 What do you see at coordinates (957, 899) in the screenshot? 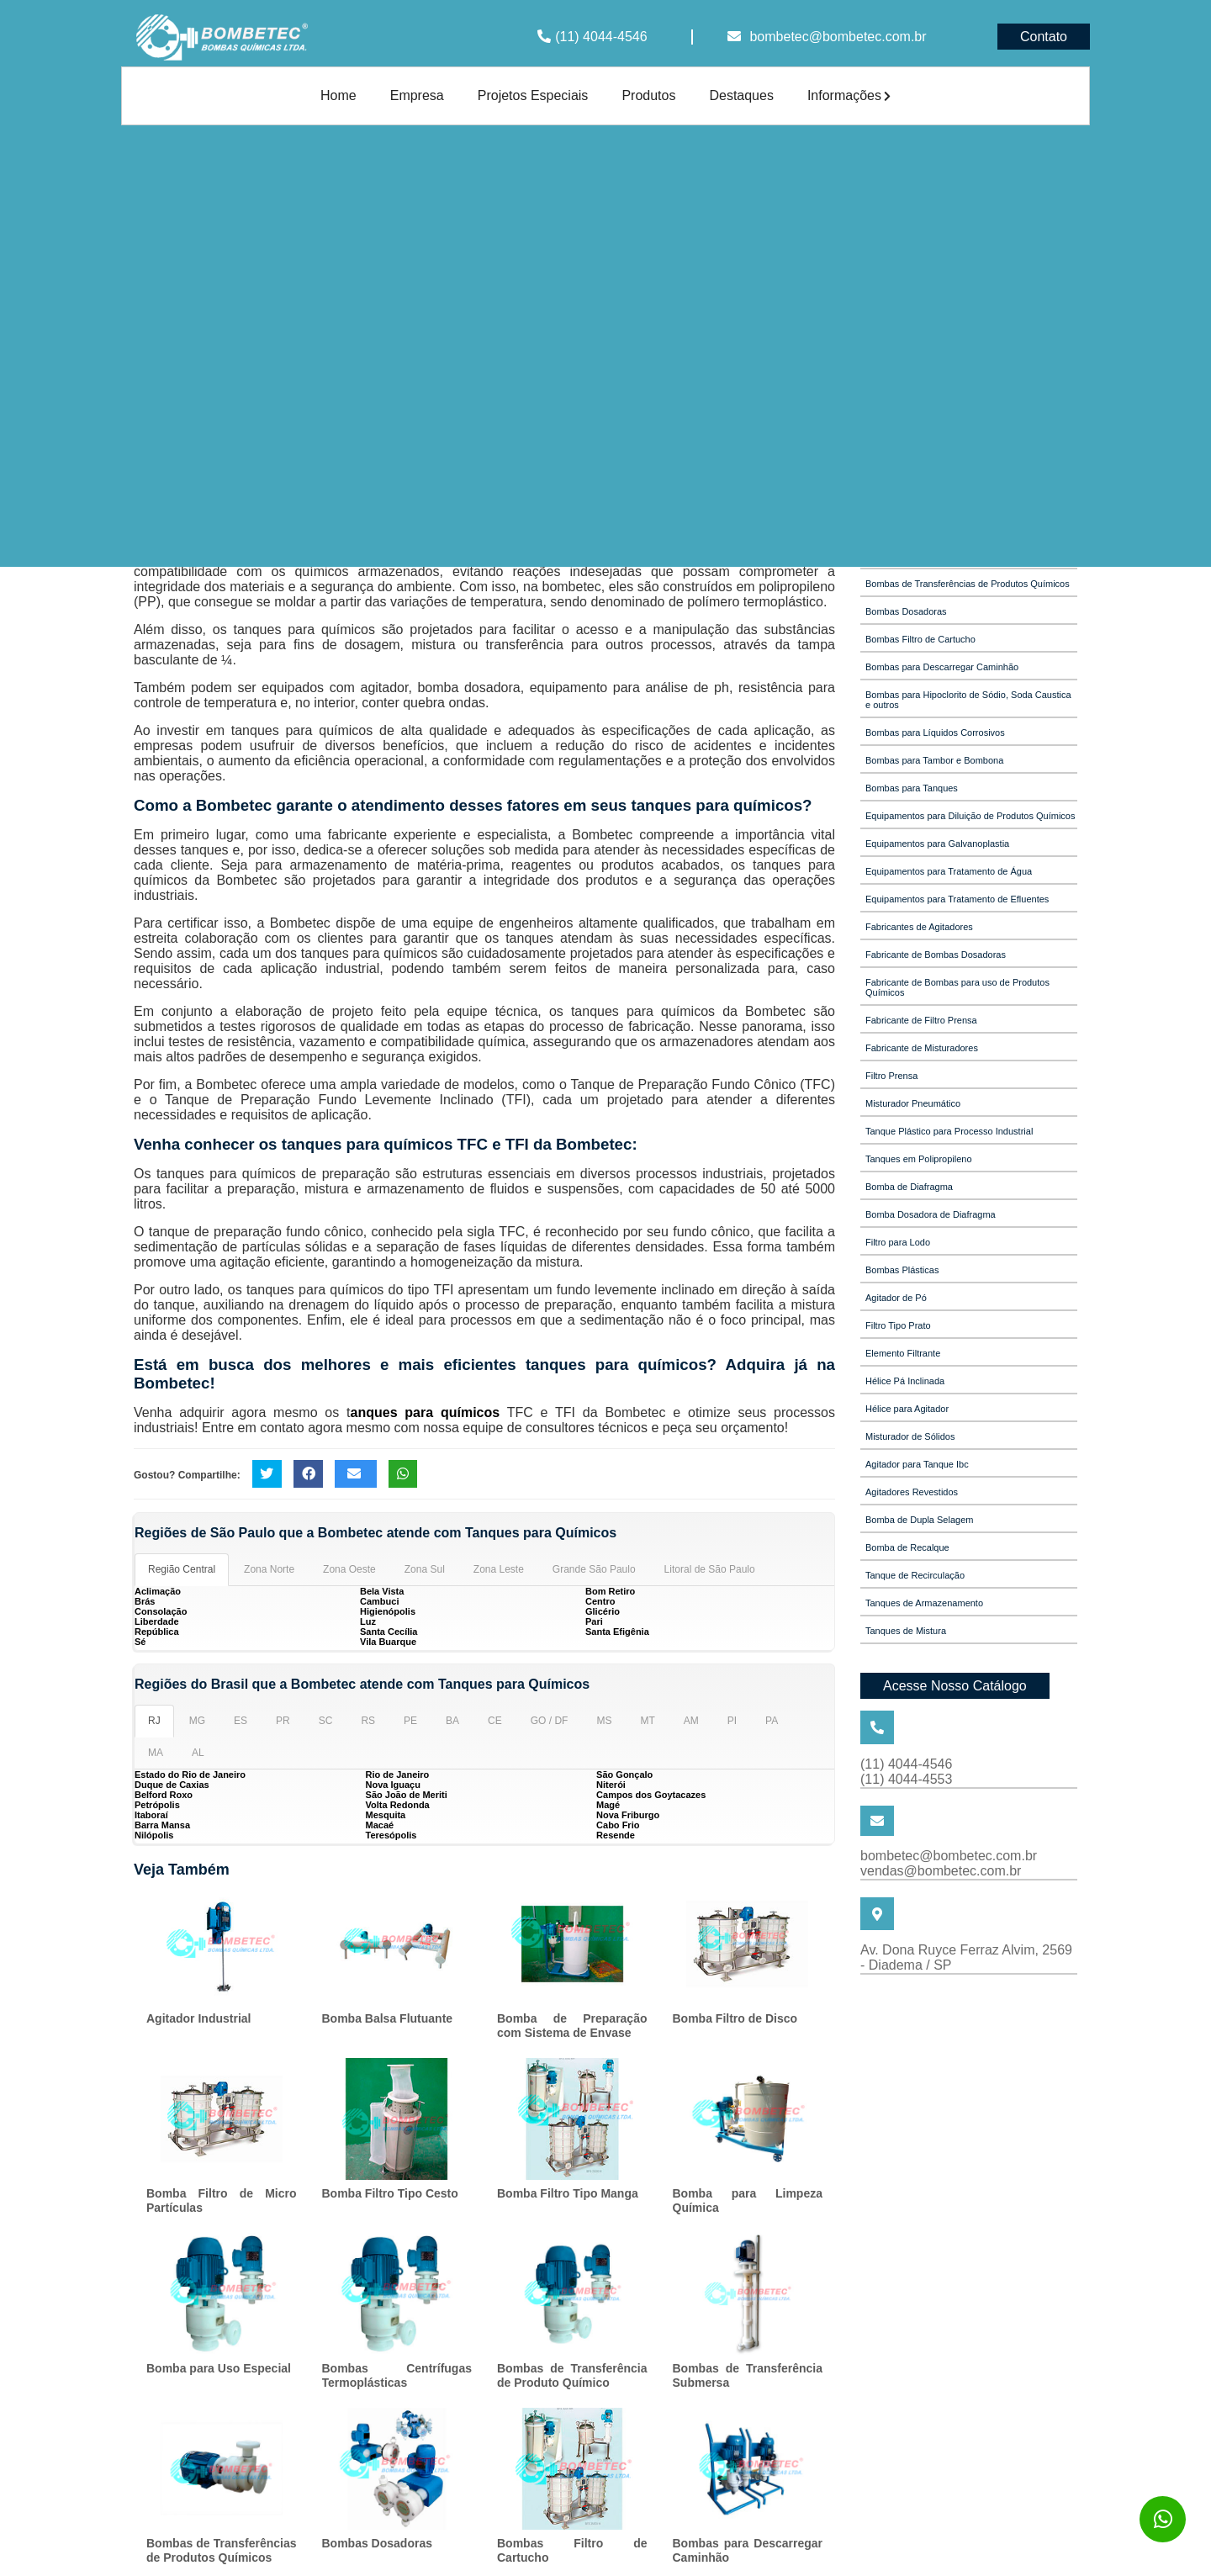
I see `Equipamentos para Tratamento de Efluentes` at bounding box center [957, 899].